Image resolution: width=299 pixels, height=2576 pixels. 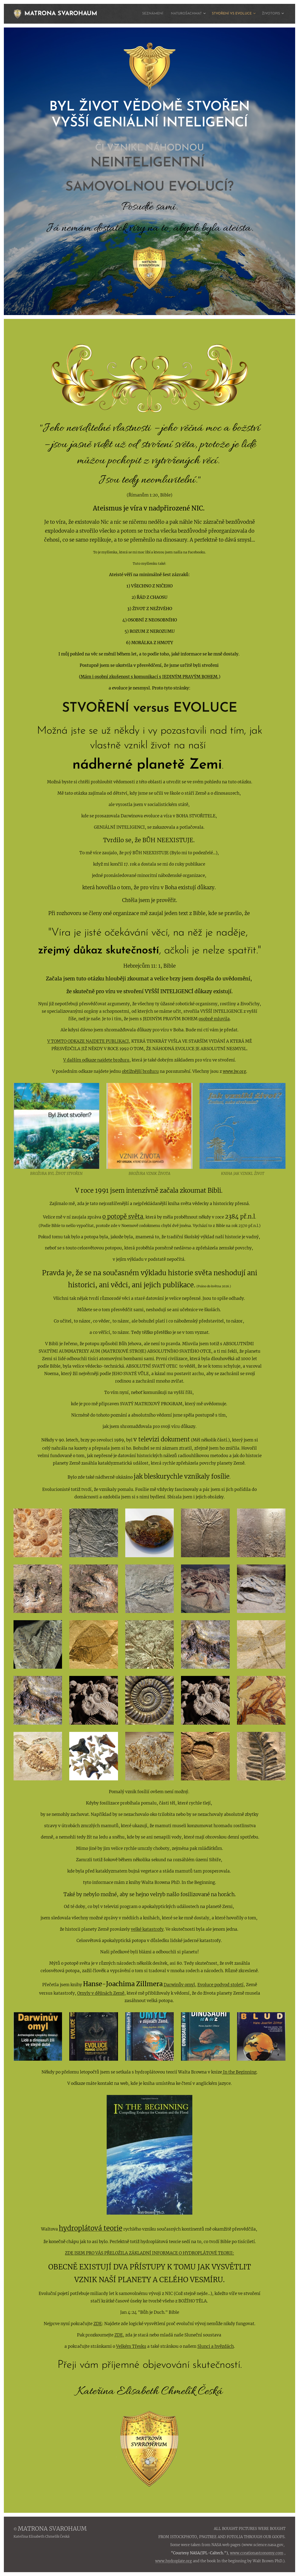 I want to click on obtížnější brožuru, so click(x=140, y=1071).